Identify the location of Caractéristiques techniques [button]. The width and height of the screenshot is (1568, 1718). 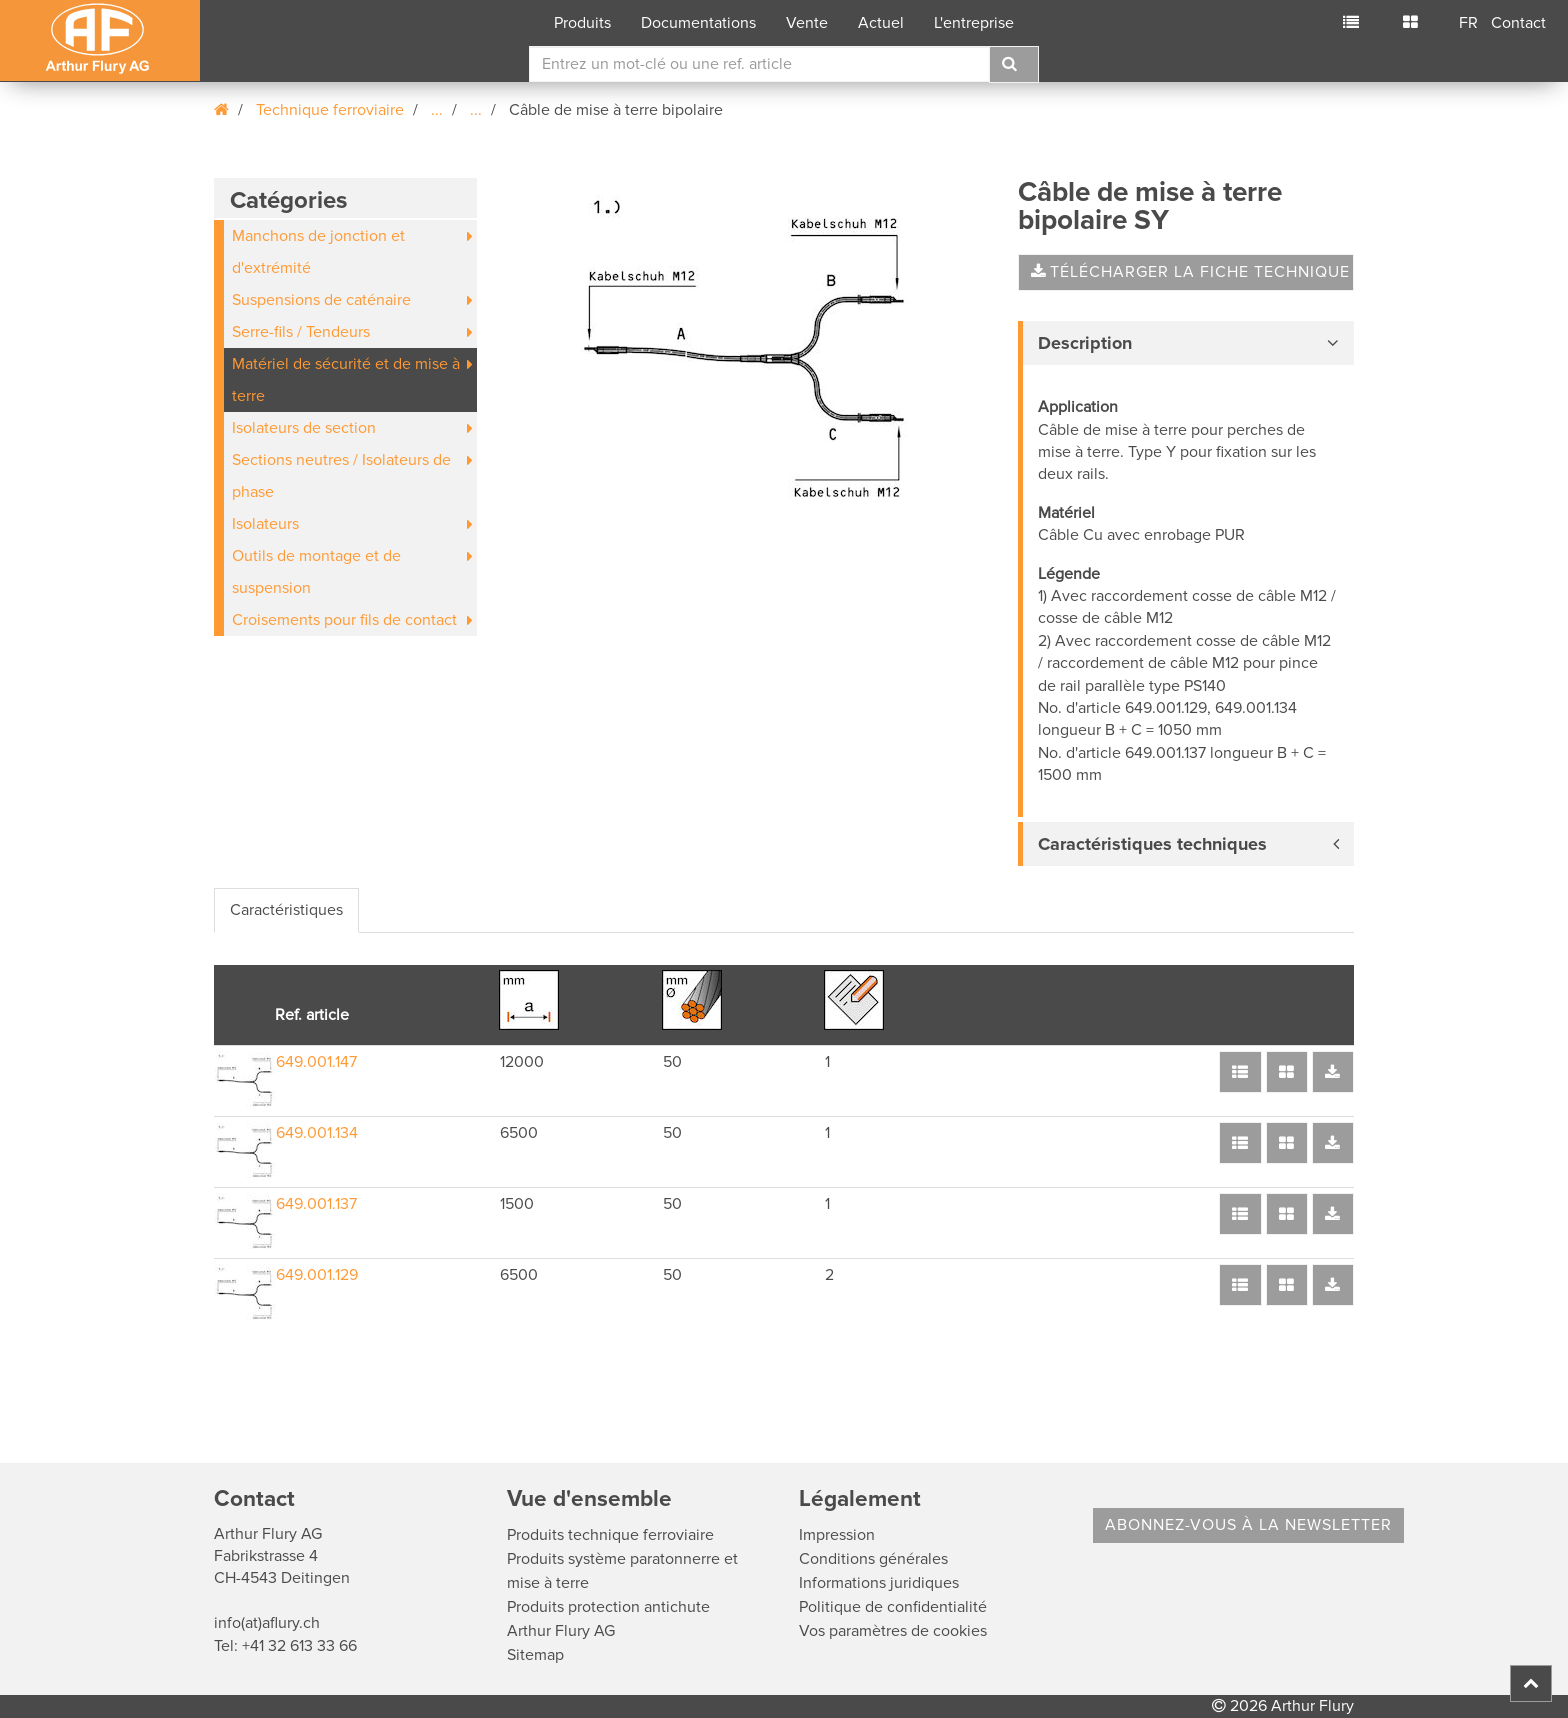
(1152, 844).